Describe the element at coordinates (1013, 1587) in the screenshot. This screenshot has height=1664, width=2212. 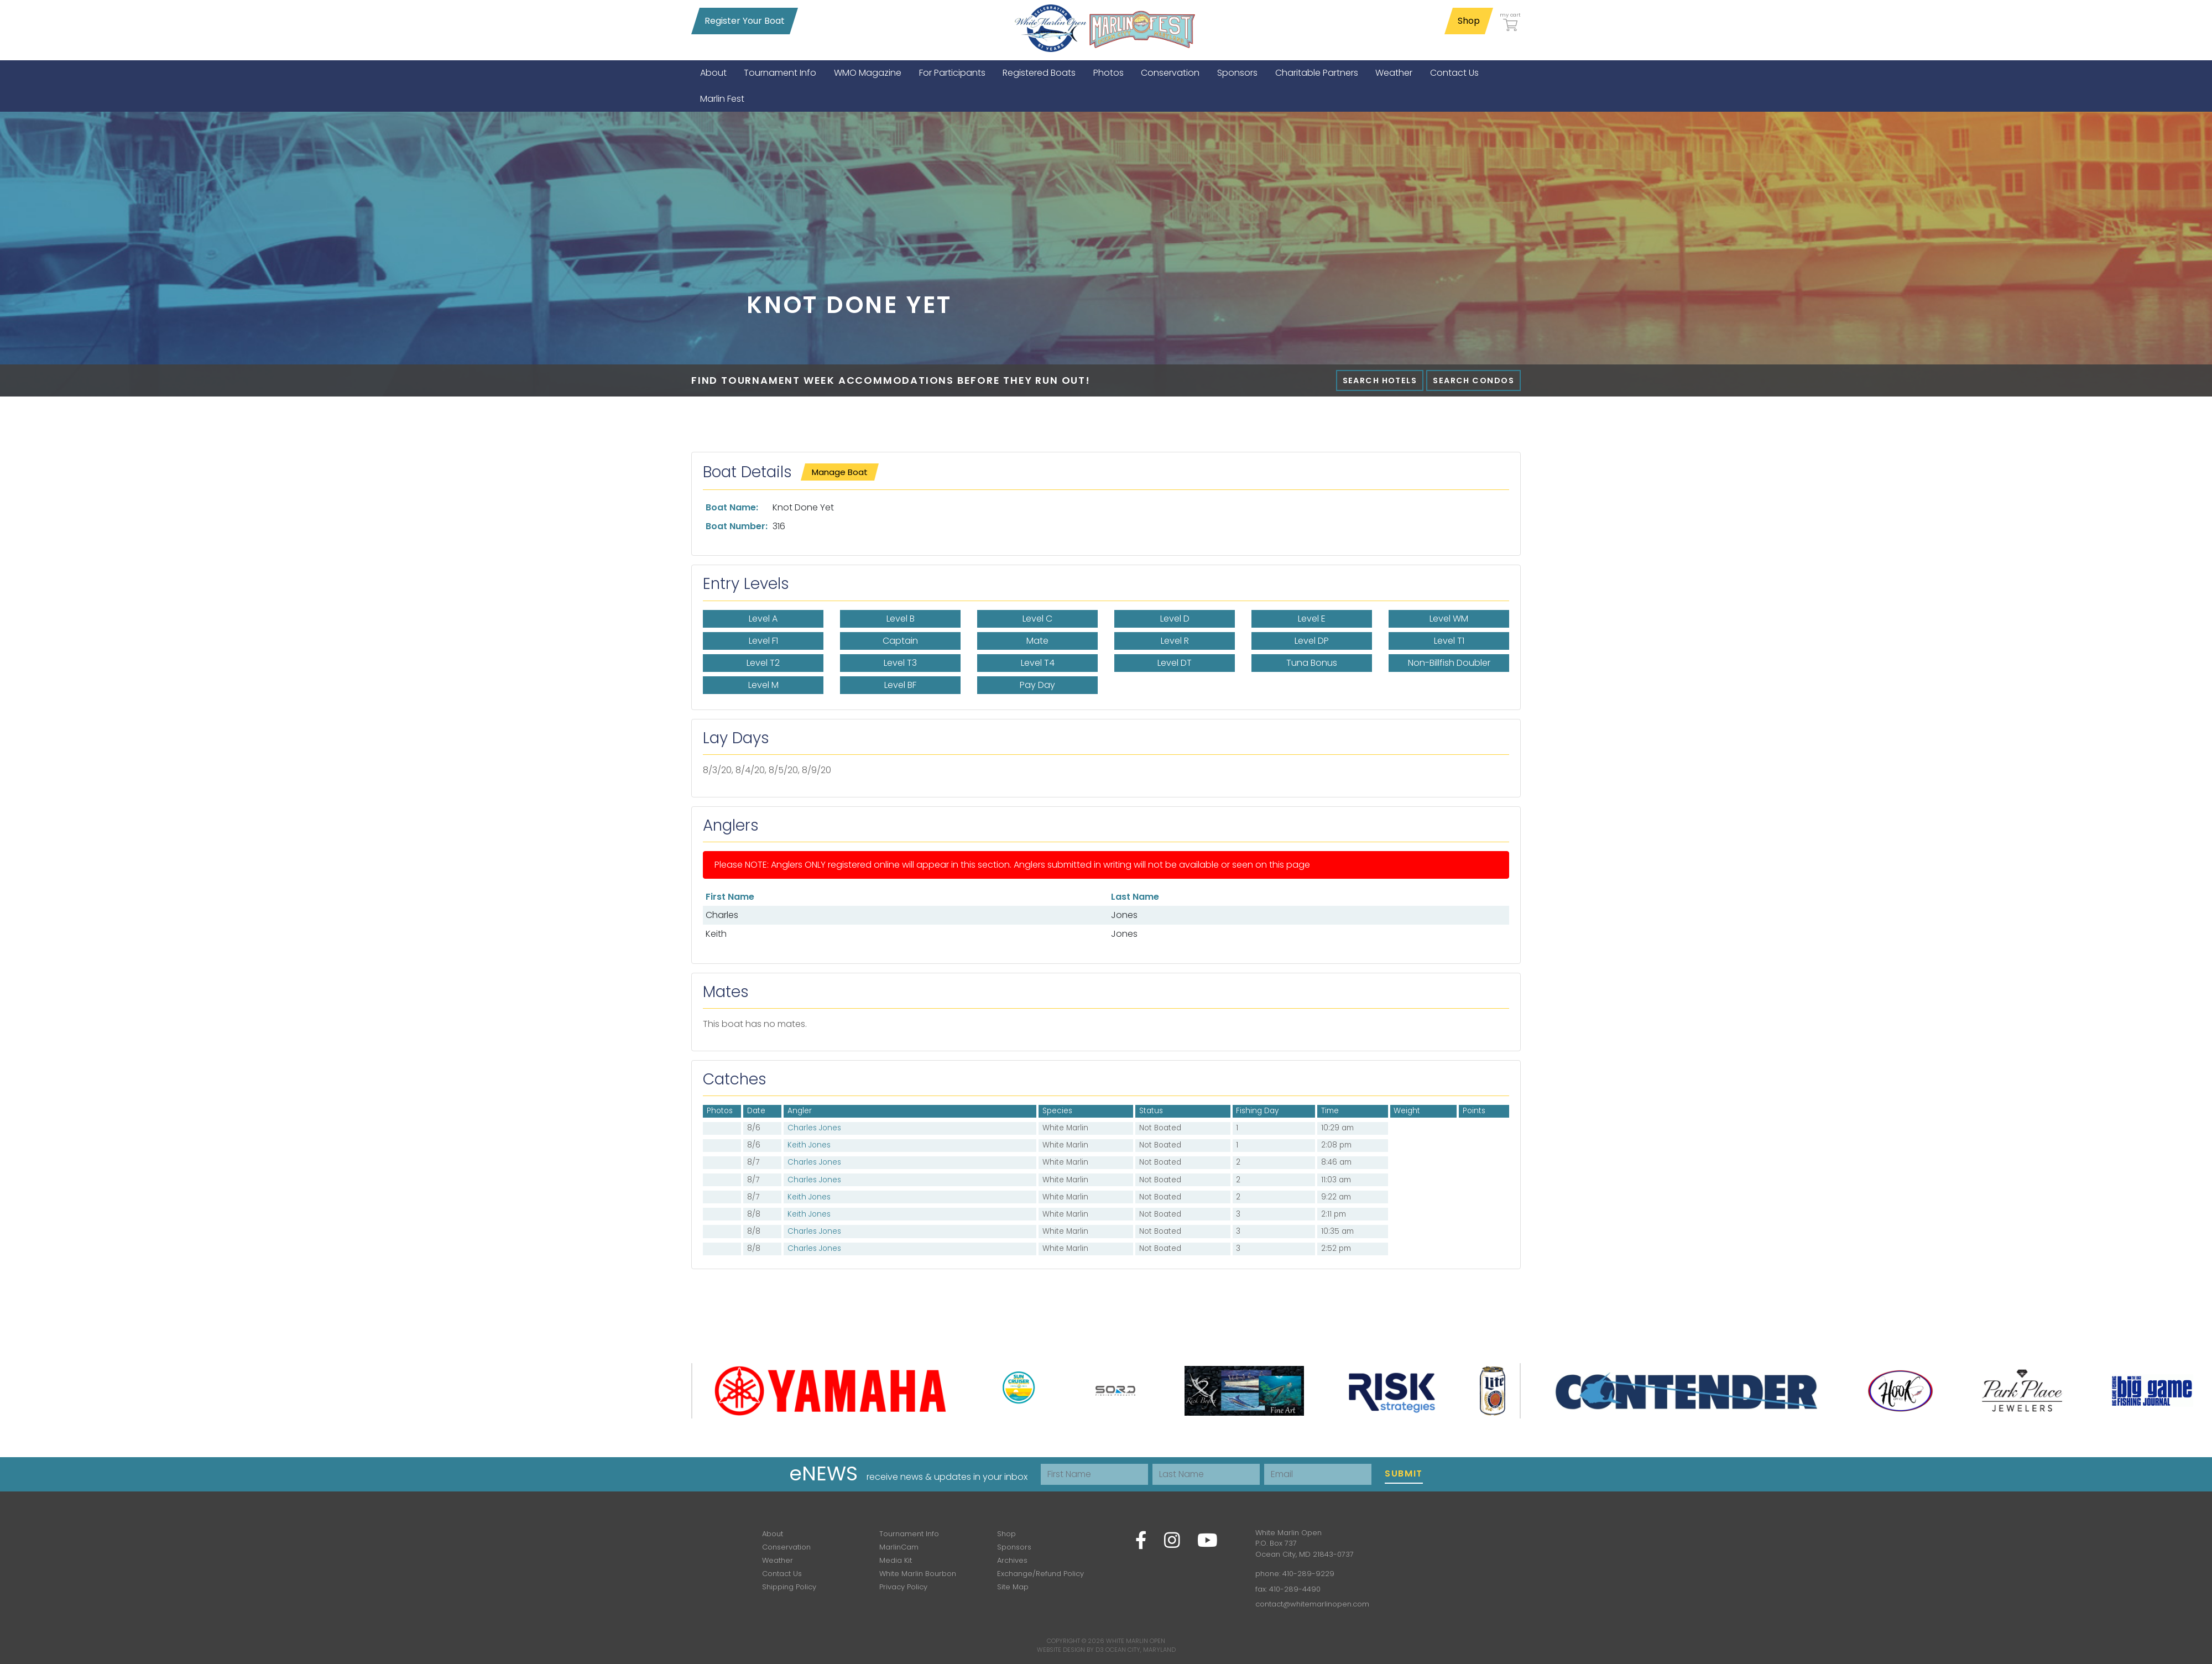
I see `Site Map` at that location.